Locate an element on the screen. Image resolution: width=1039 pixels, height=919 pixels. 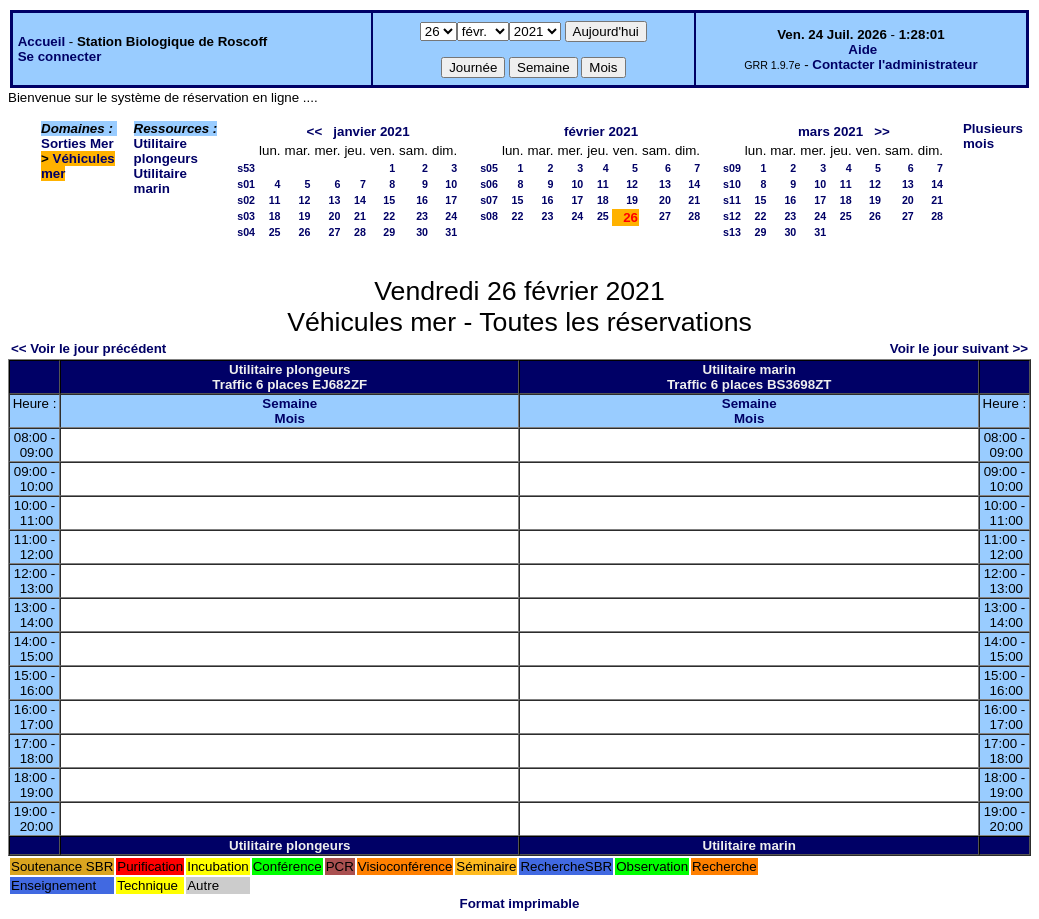
s08 is located at coordinates (489, 216).